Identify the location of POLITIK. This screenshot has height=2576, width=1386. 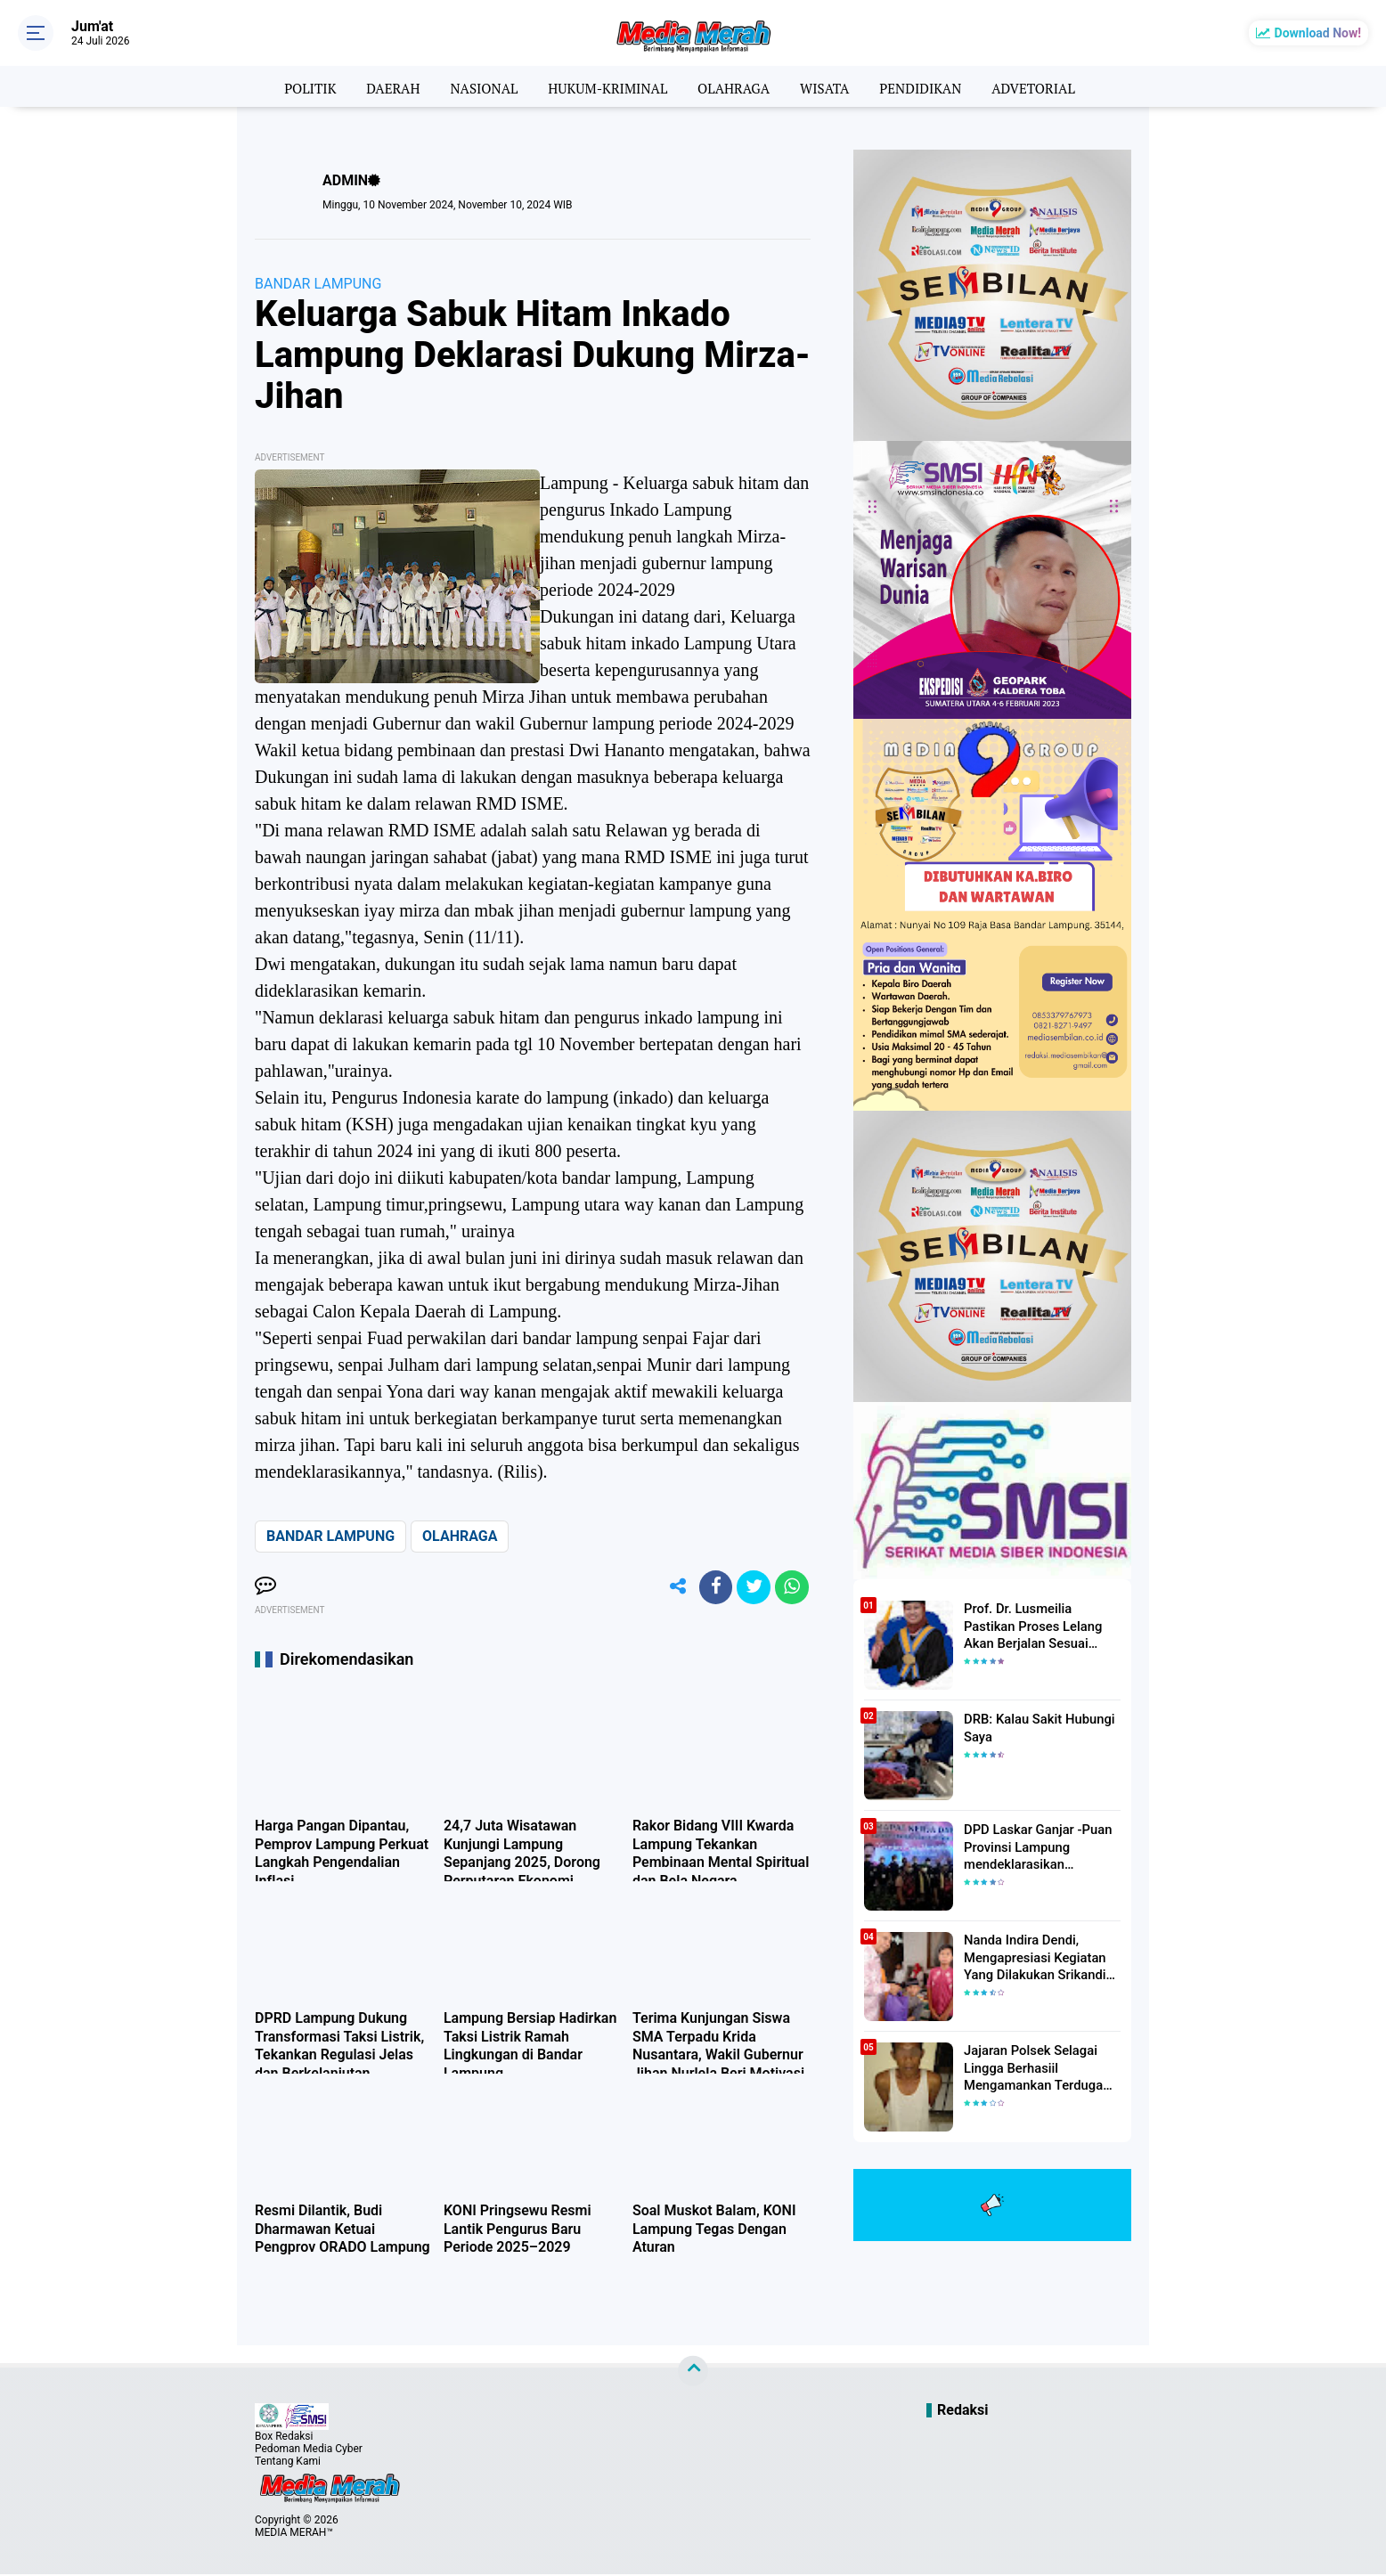
(295, 86).